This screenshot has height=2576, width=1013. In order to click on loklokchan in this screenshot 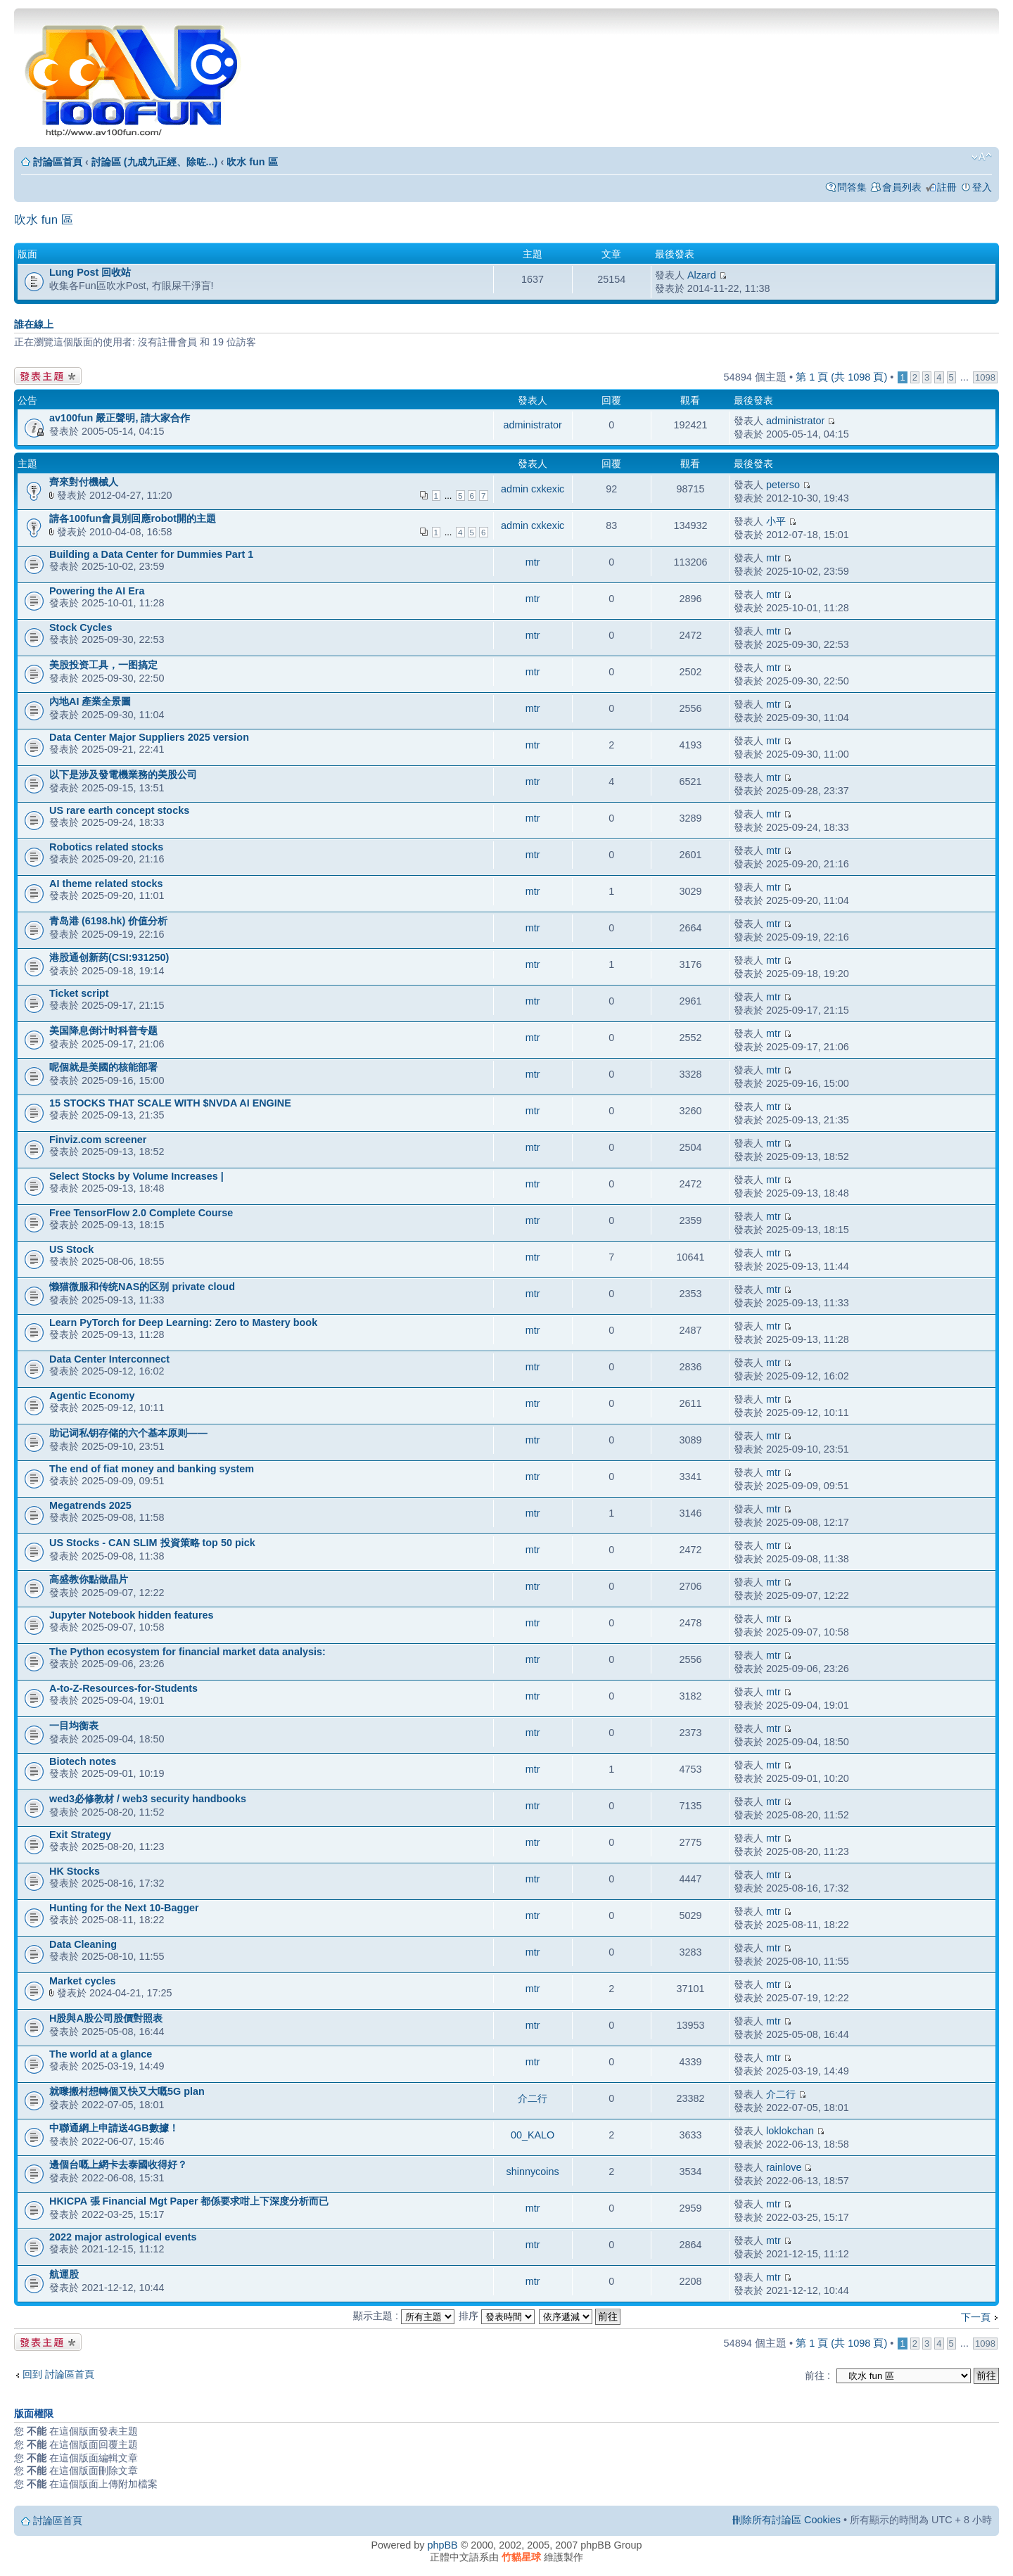, I will do `click(790, 2130)`.